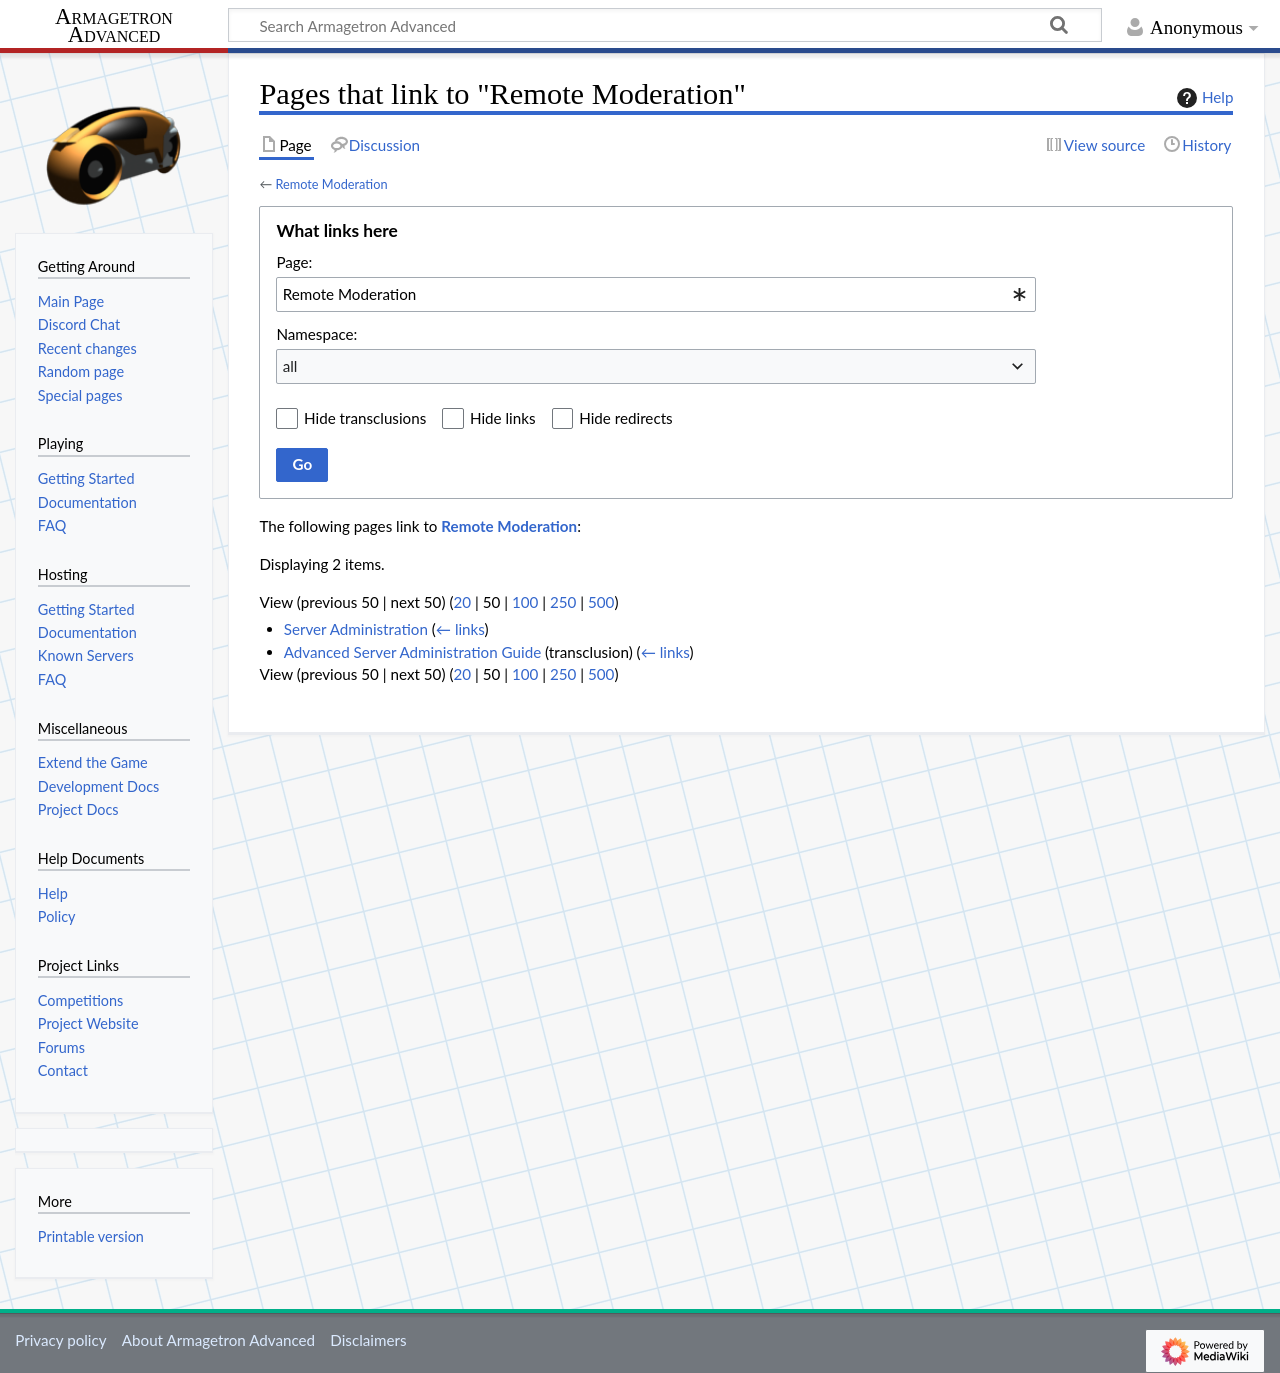 This screenshot has height=1373, width=1280. I want to click on 500, so click(601, 602).